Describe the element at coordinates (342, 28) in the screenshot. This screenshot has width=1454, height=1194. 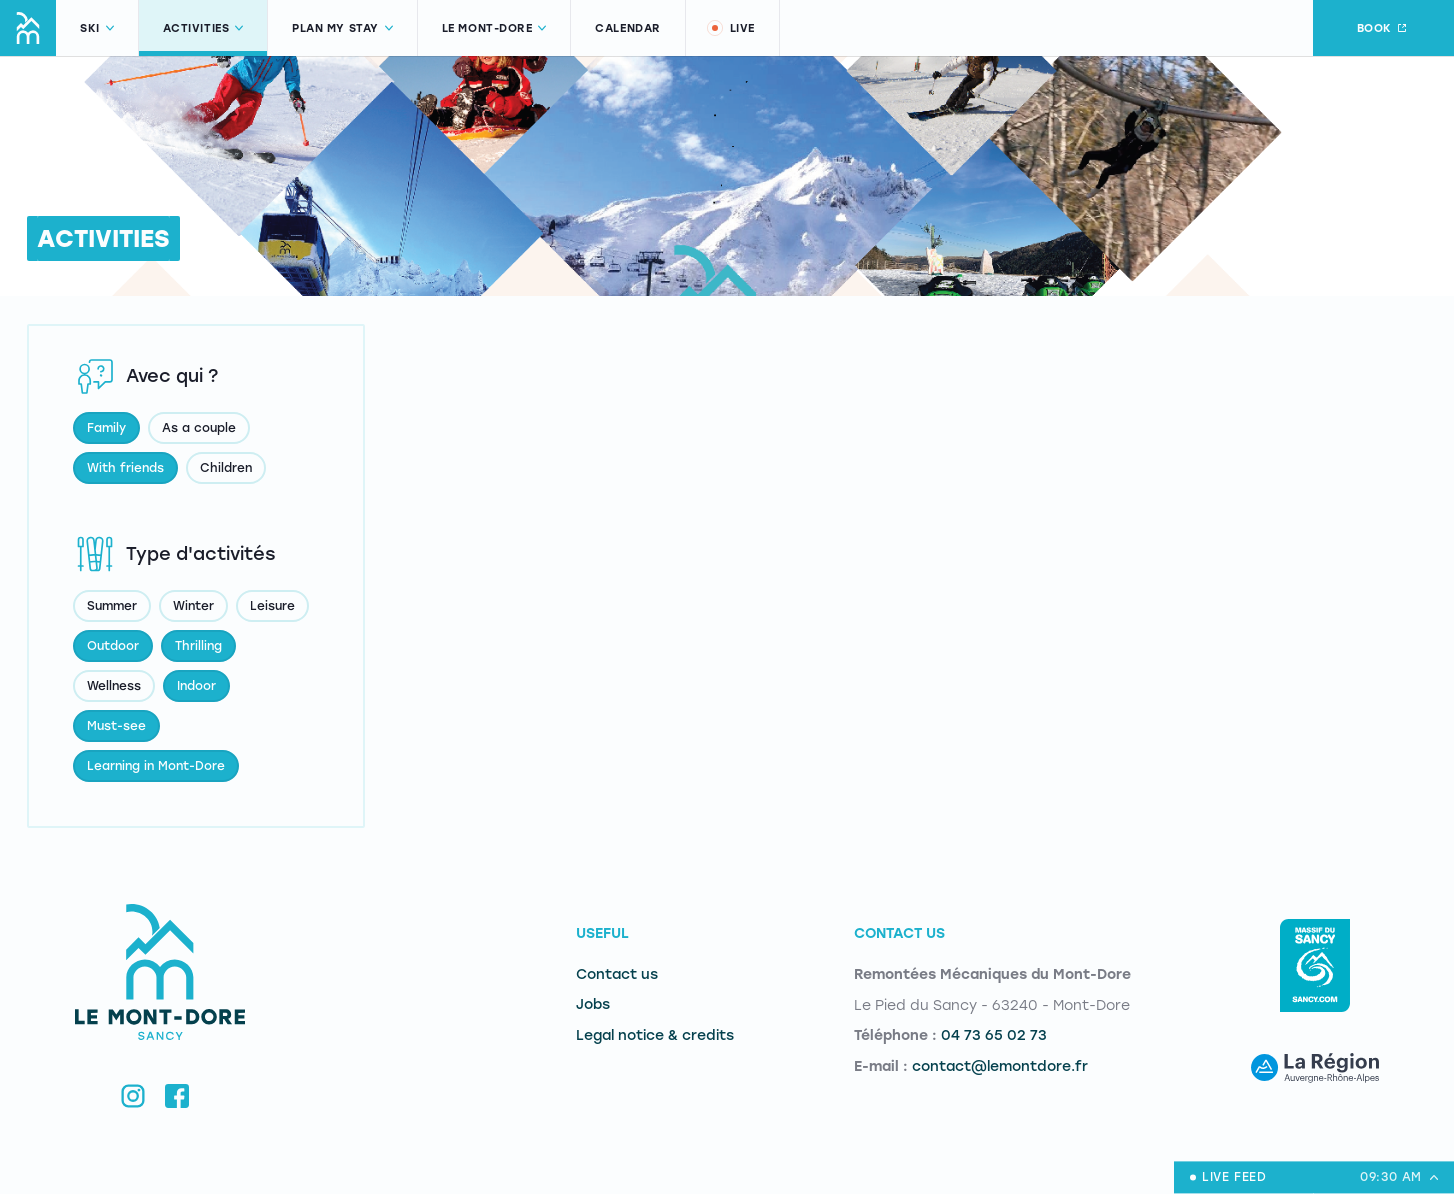
I see `Plan my stay` at that location.